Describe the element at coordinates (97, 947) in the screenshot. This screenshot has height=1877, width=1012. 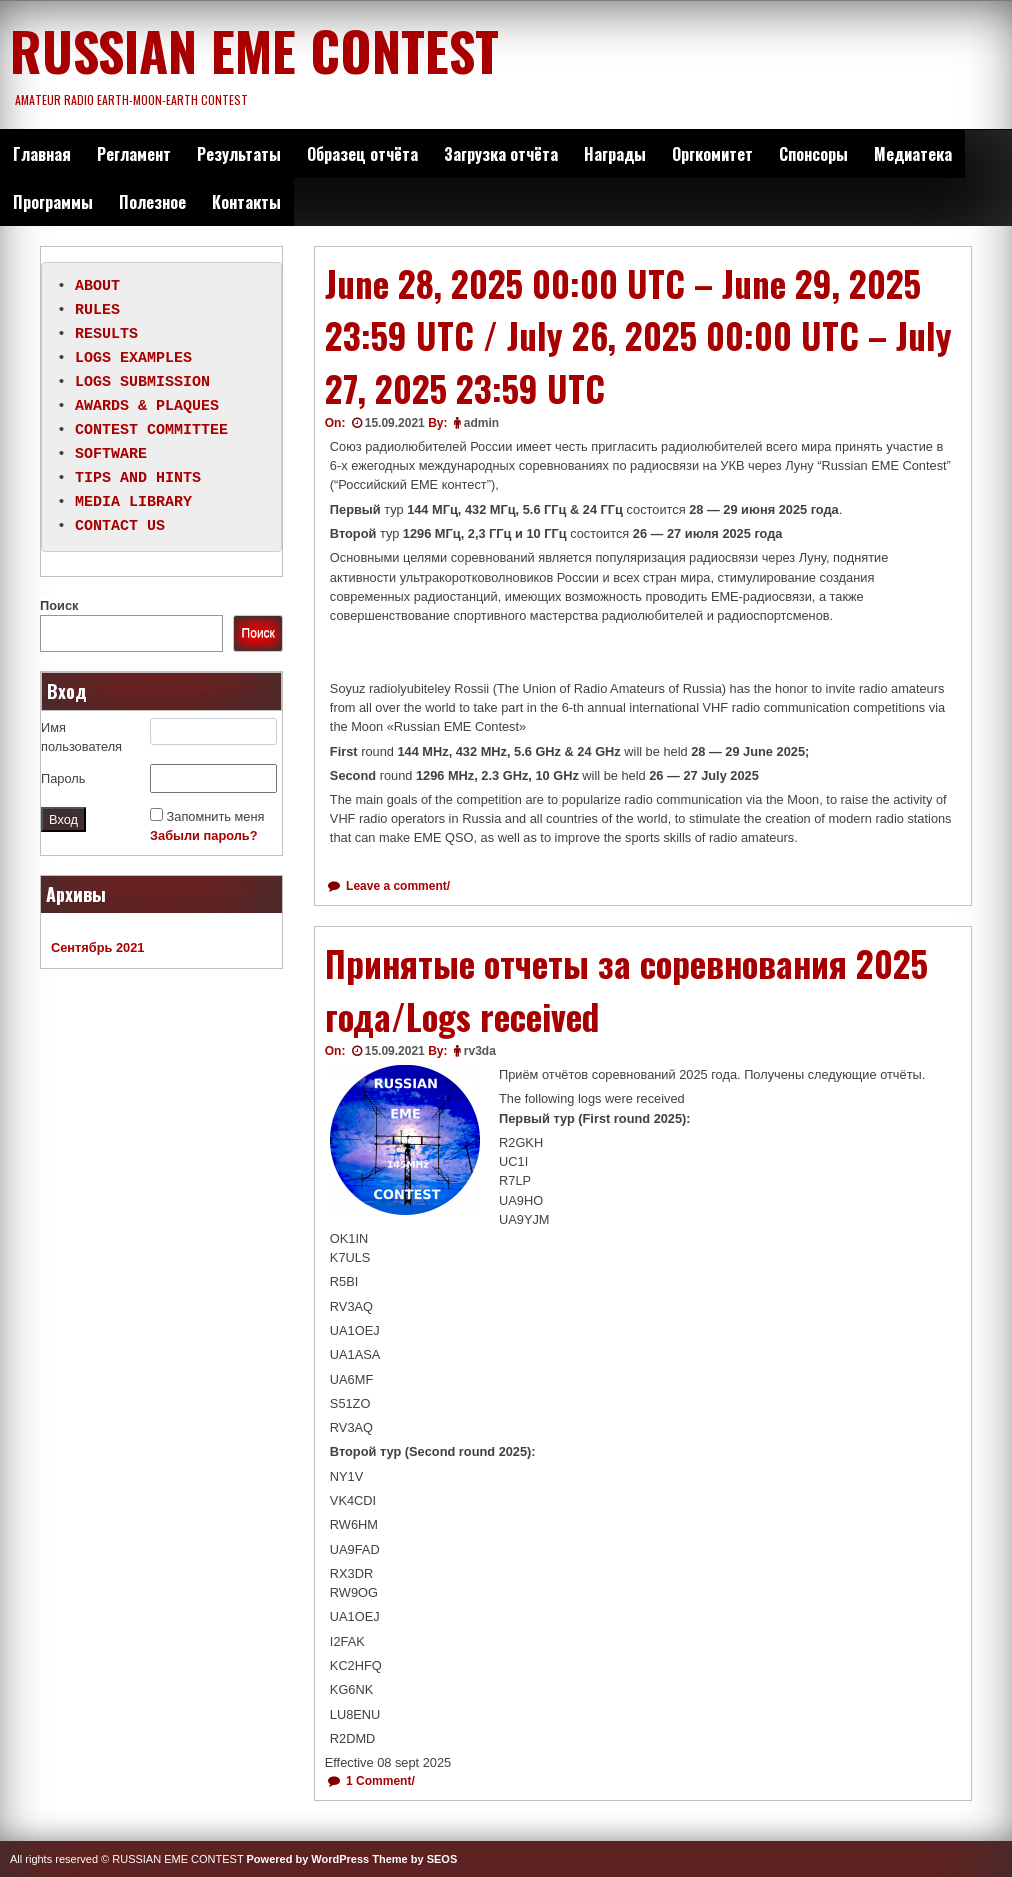
I see `Сентябрь 2021` at that location.